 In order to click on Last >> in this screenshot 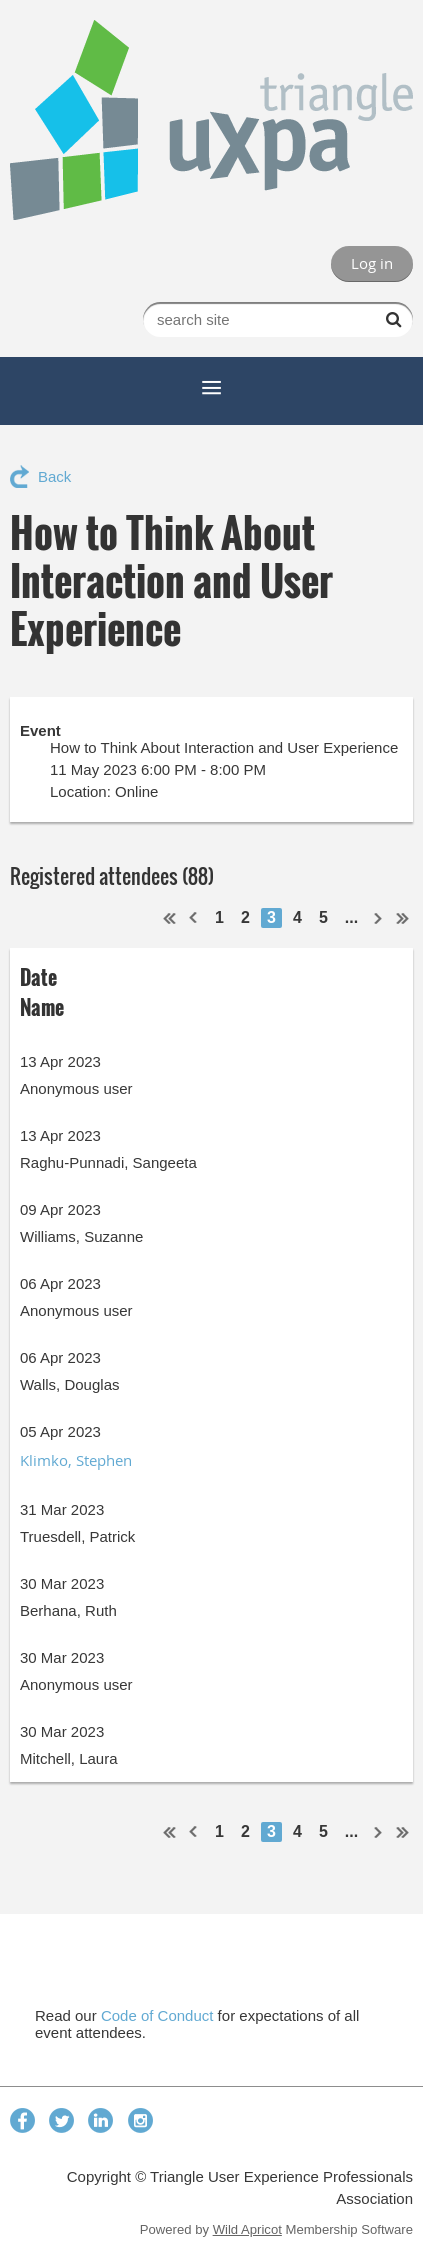, I will do `click(403, 918)`.